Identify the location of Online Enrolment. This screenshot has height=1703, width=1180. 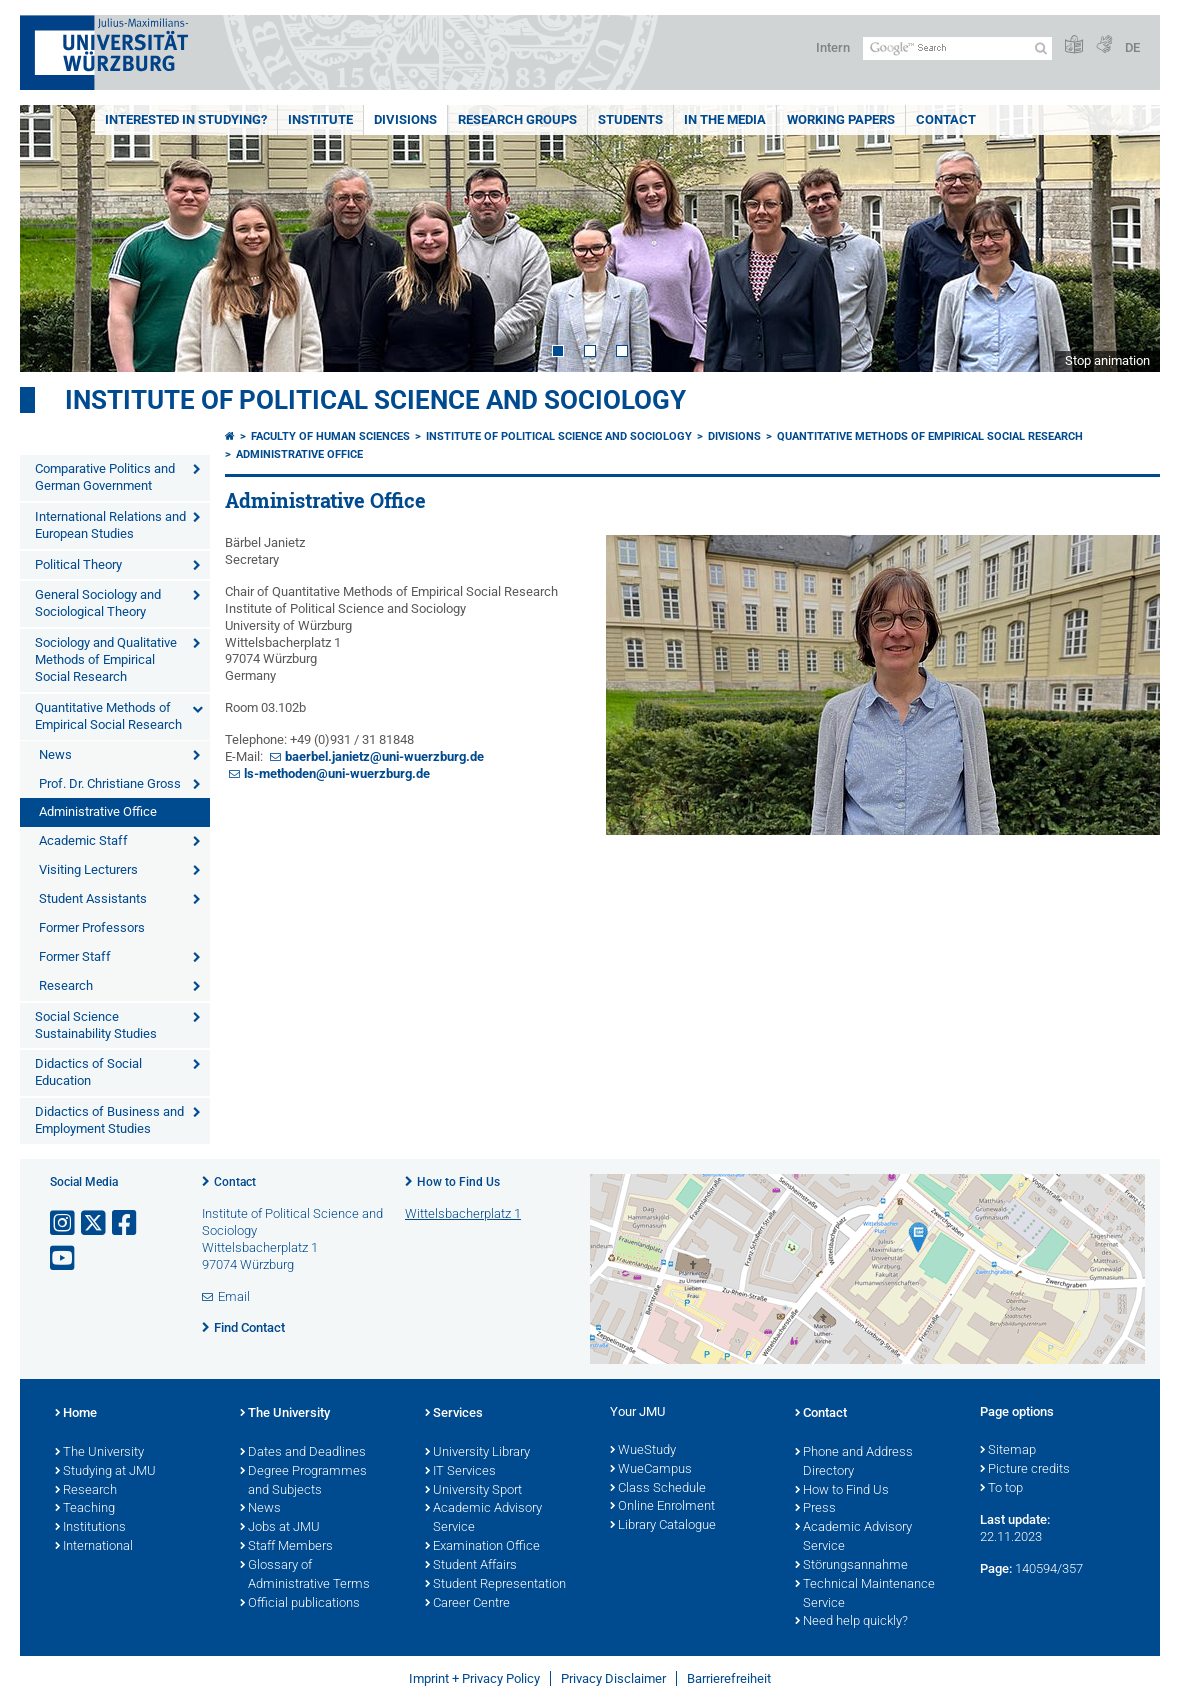
(662, 1507).